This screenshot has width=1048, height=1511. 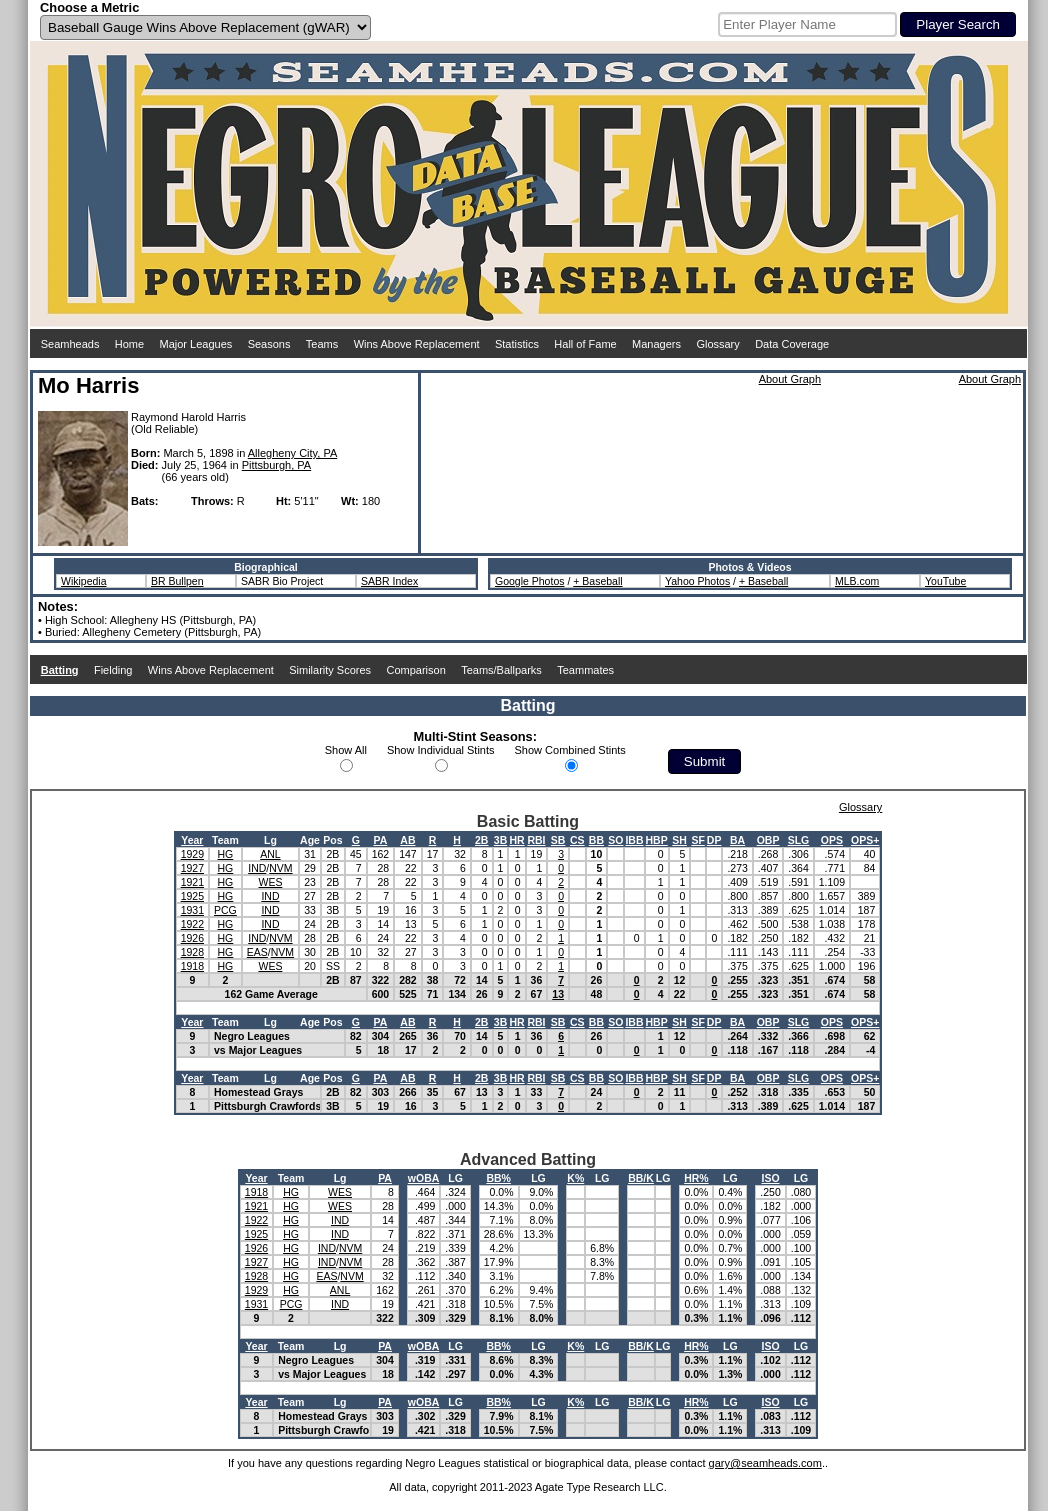 What do you see at coordinates (196, 344) in the screenshot?
I see `Major Leagues` at bounding box center [196, 344].